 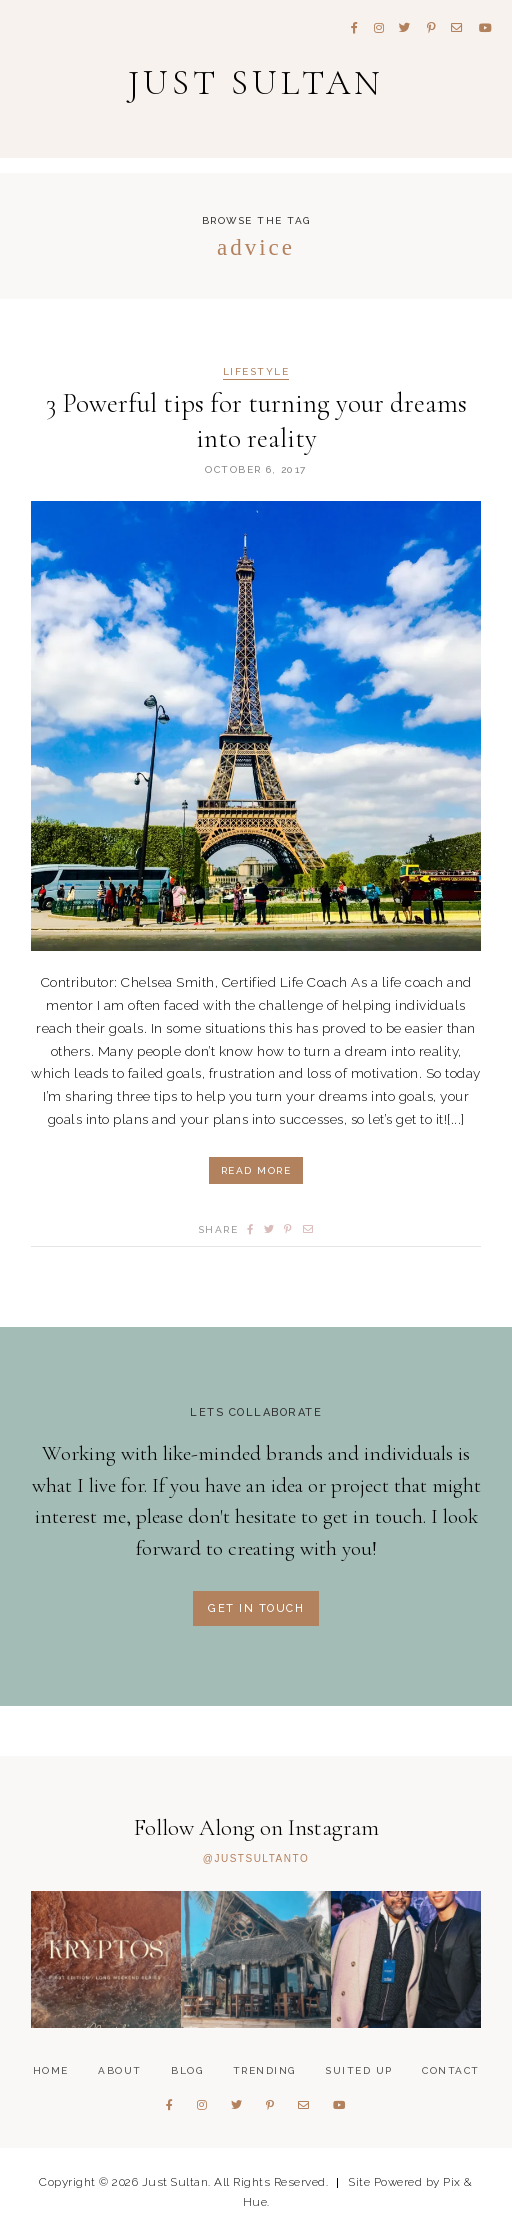 What do you see at coordinates (256, 83) in the screenshot?
I see `Just Sultan` at bounding box center [256, 83].